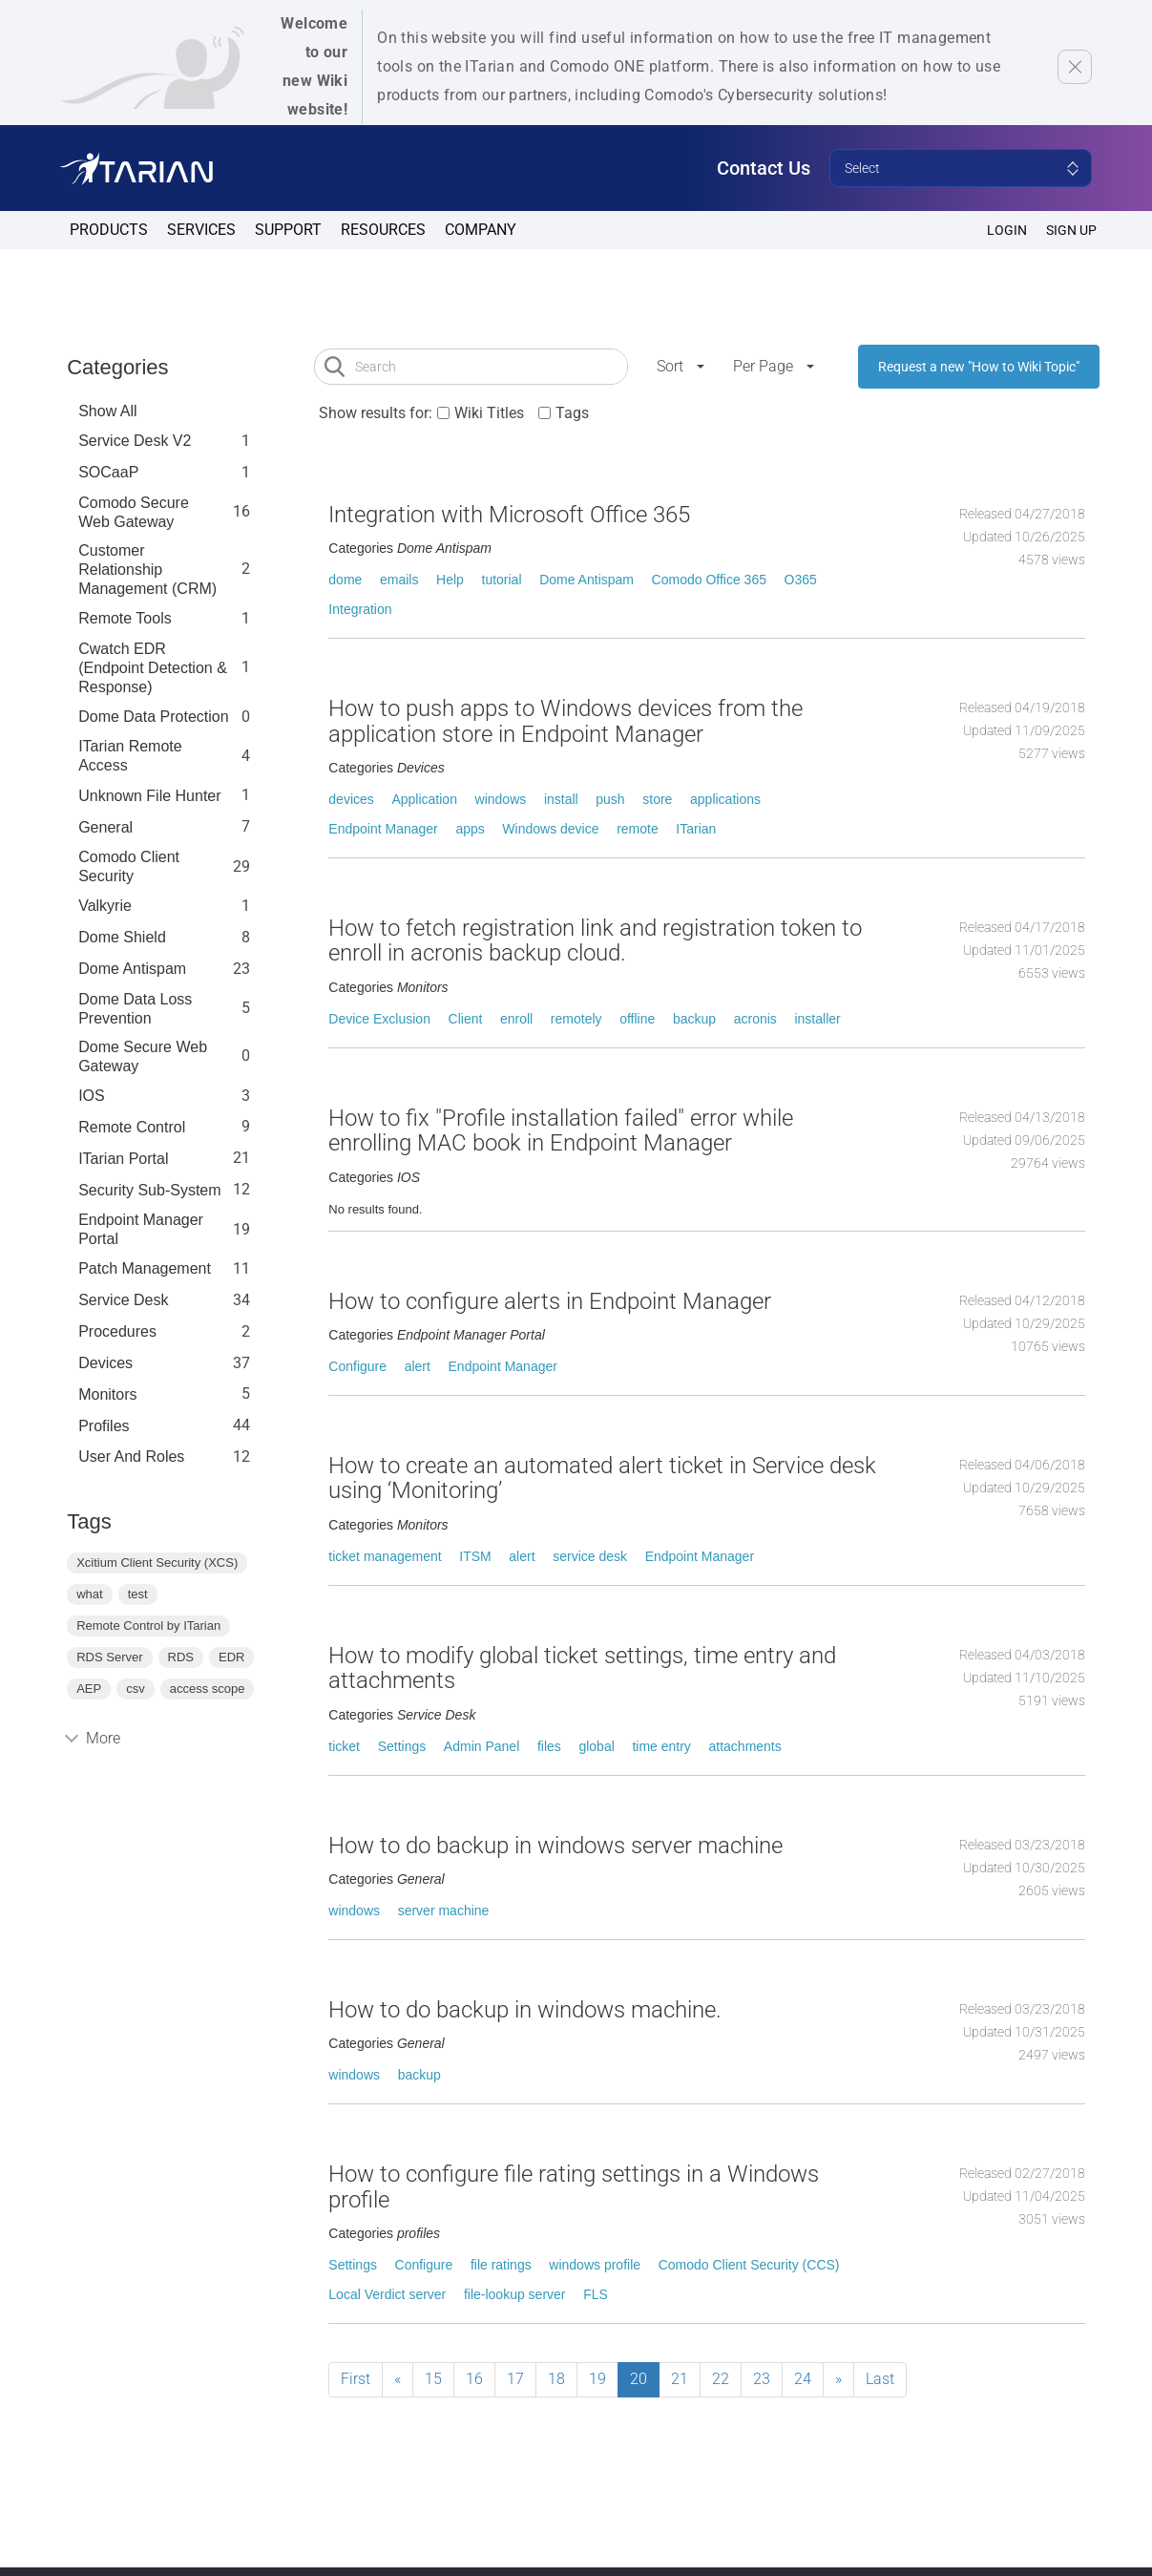 The height and width of the screenshot is (2576, 1152). Describe the element at coordinates (379, 1018) in the screenshot. I see `Device Exclusion` at that location.